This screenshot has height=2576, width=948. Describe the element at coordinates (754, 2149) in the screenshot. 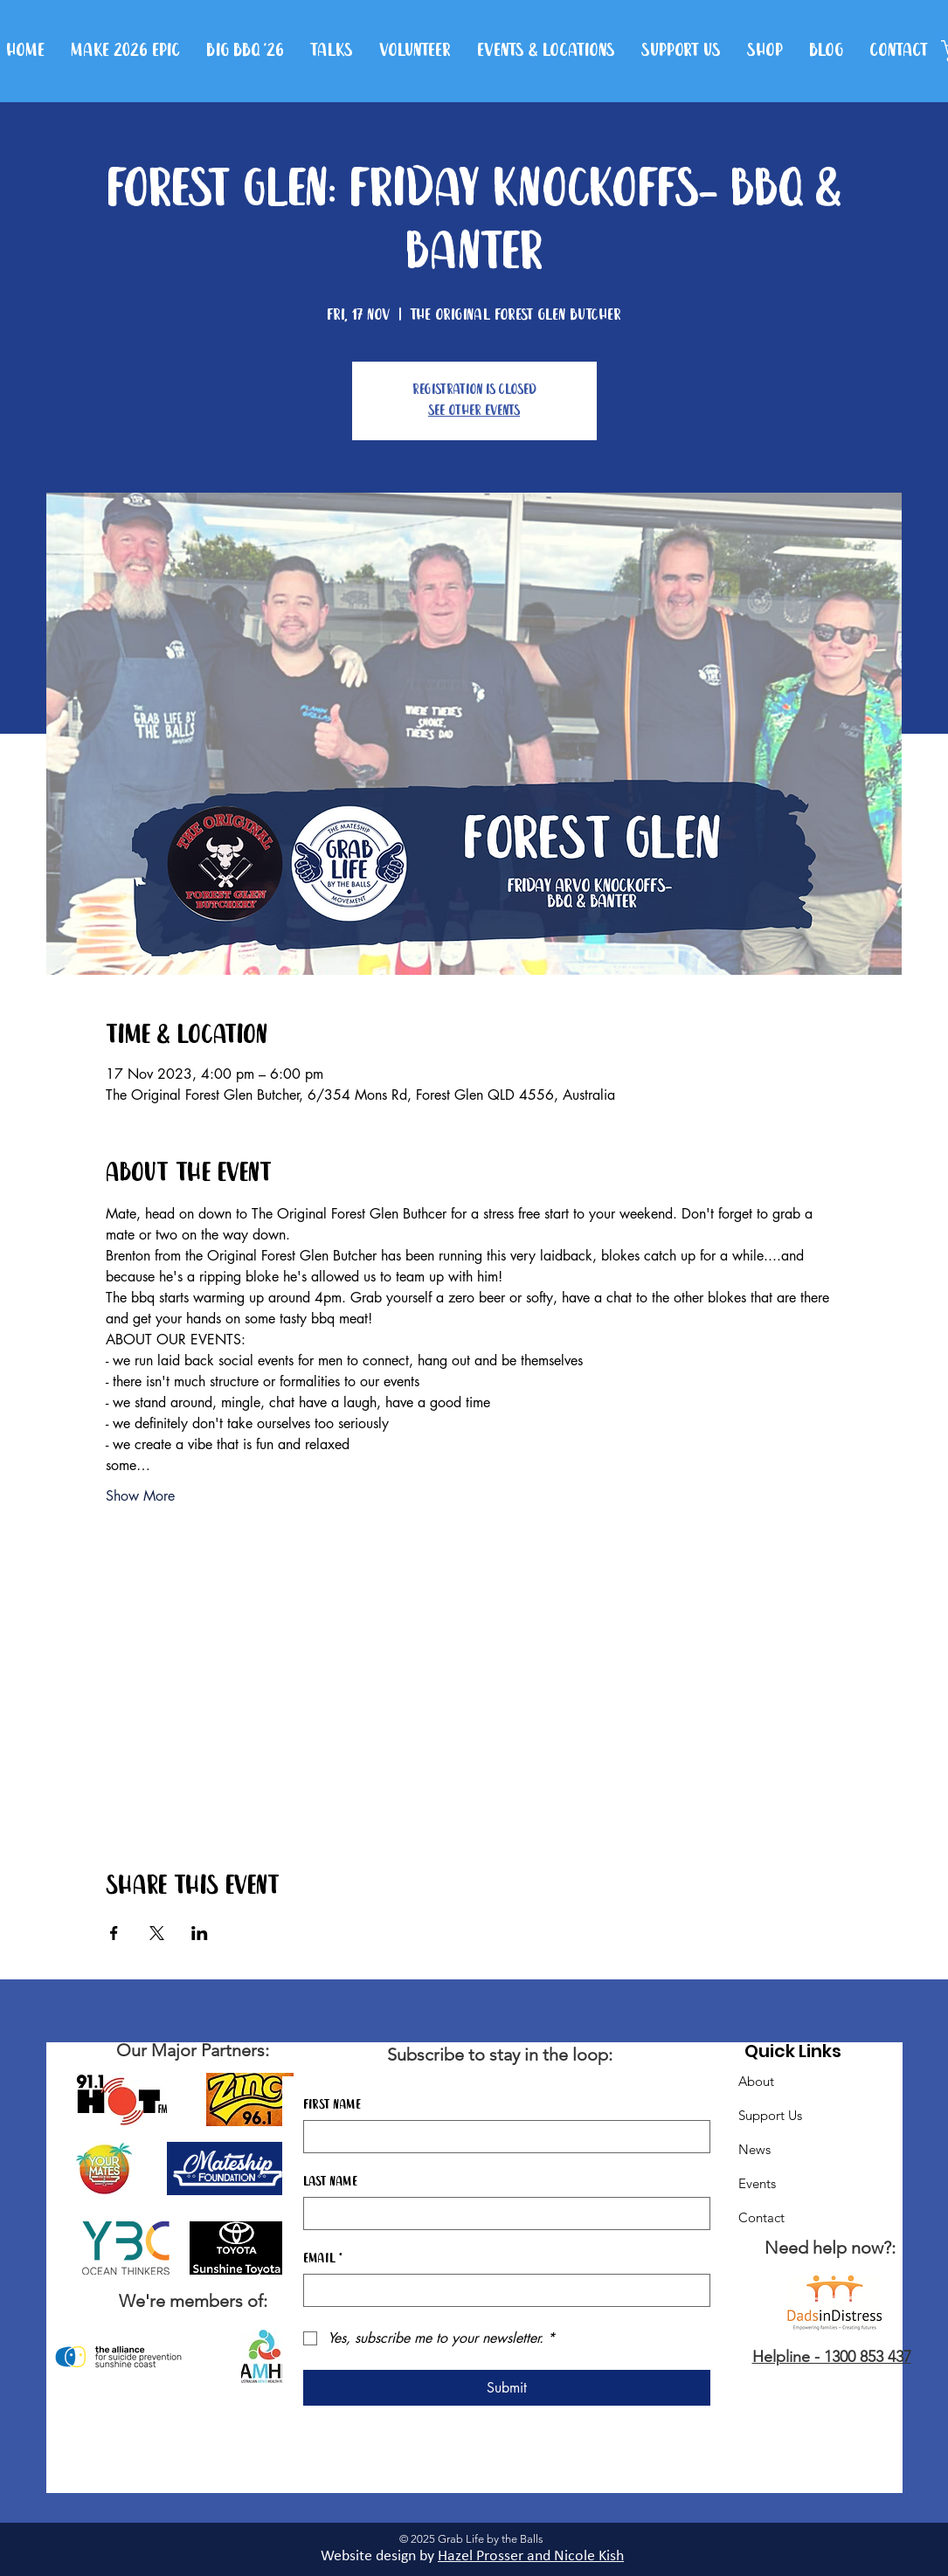

I see `News` at that location.